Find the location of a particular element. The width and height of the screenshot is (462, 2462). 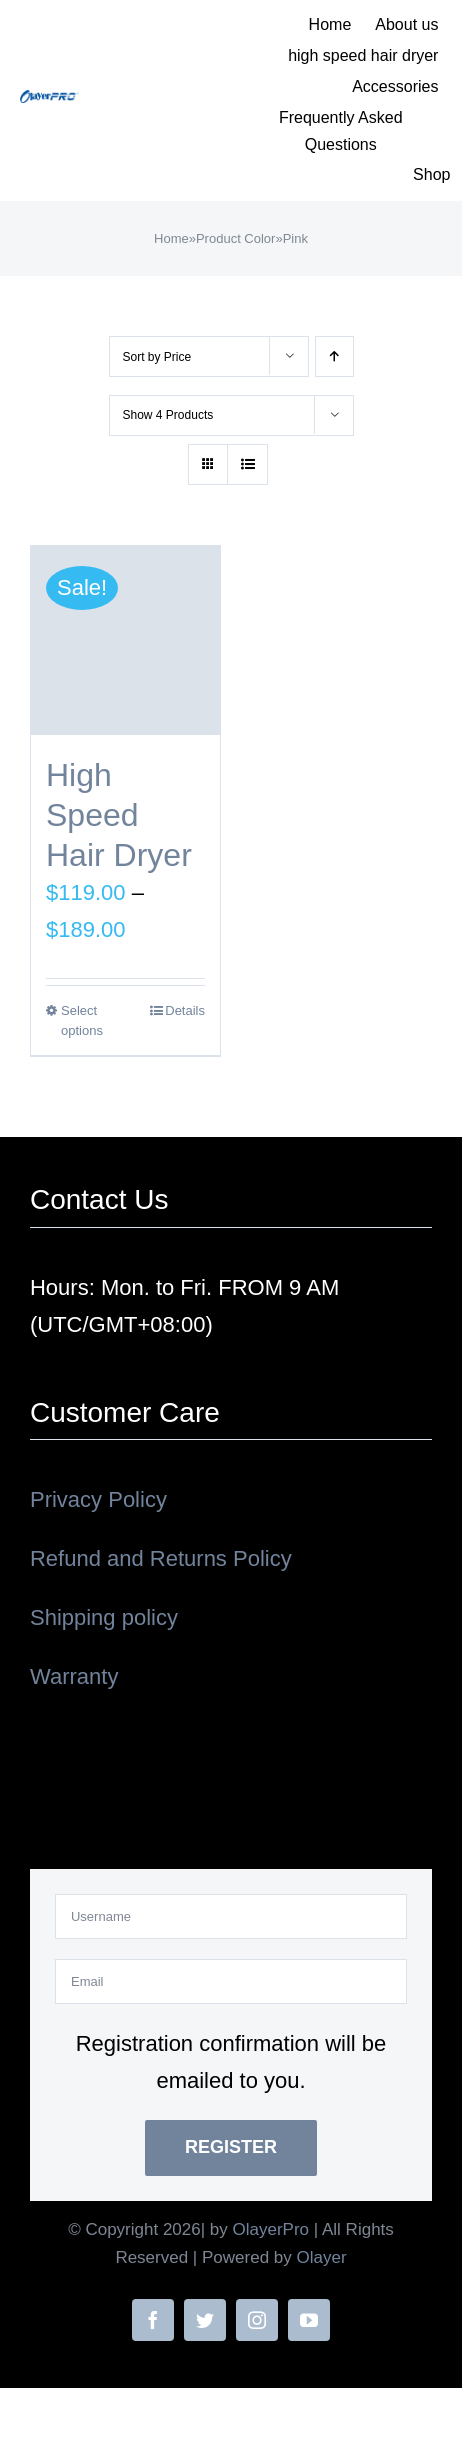

Home is located at coordinates (171, 238).